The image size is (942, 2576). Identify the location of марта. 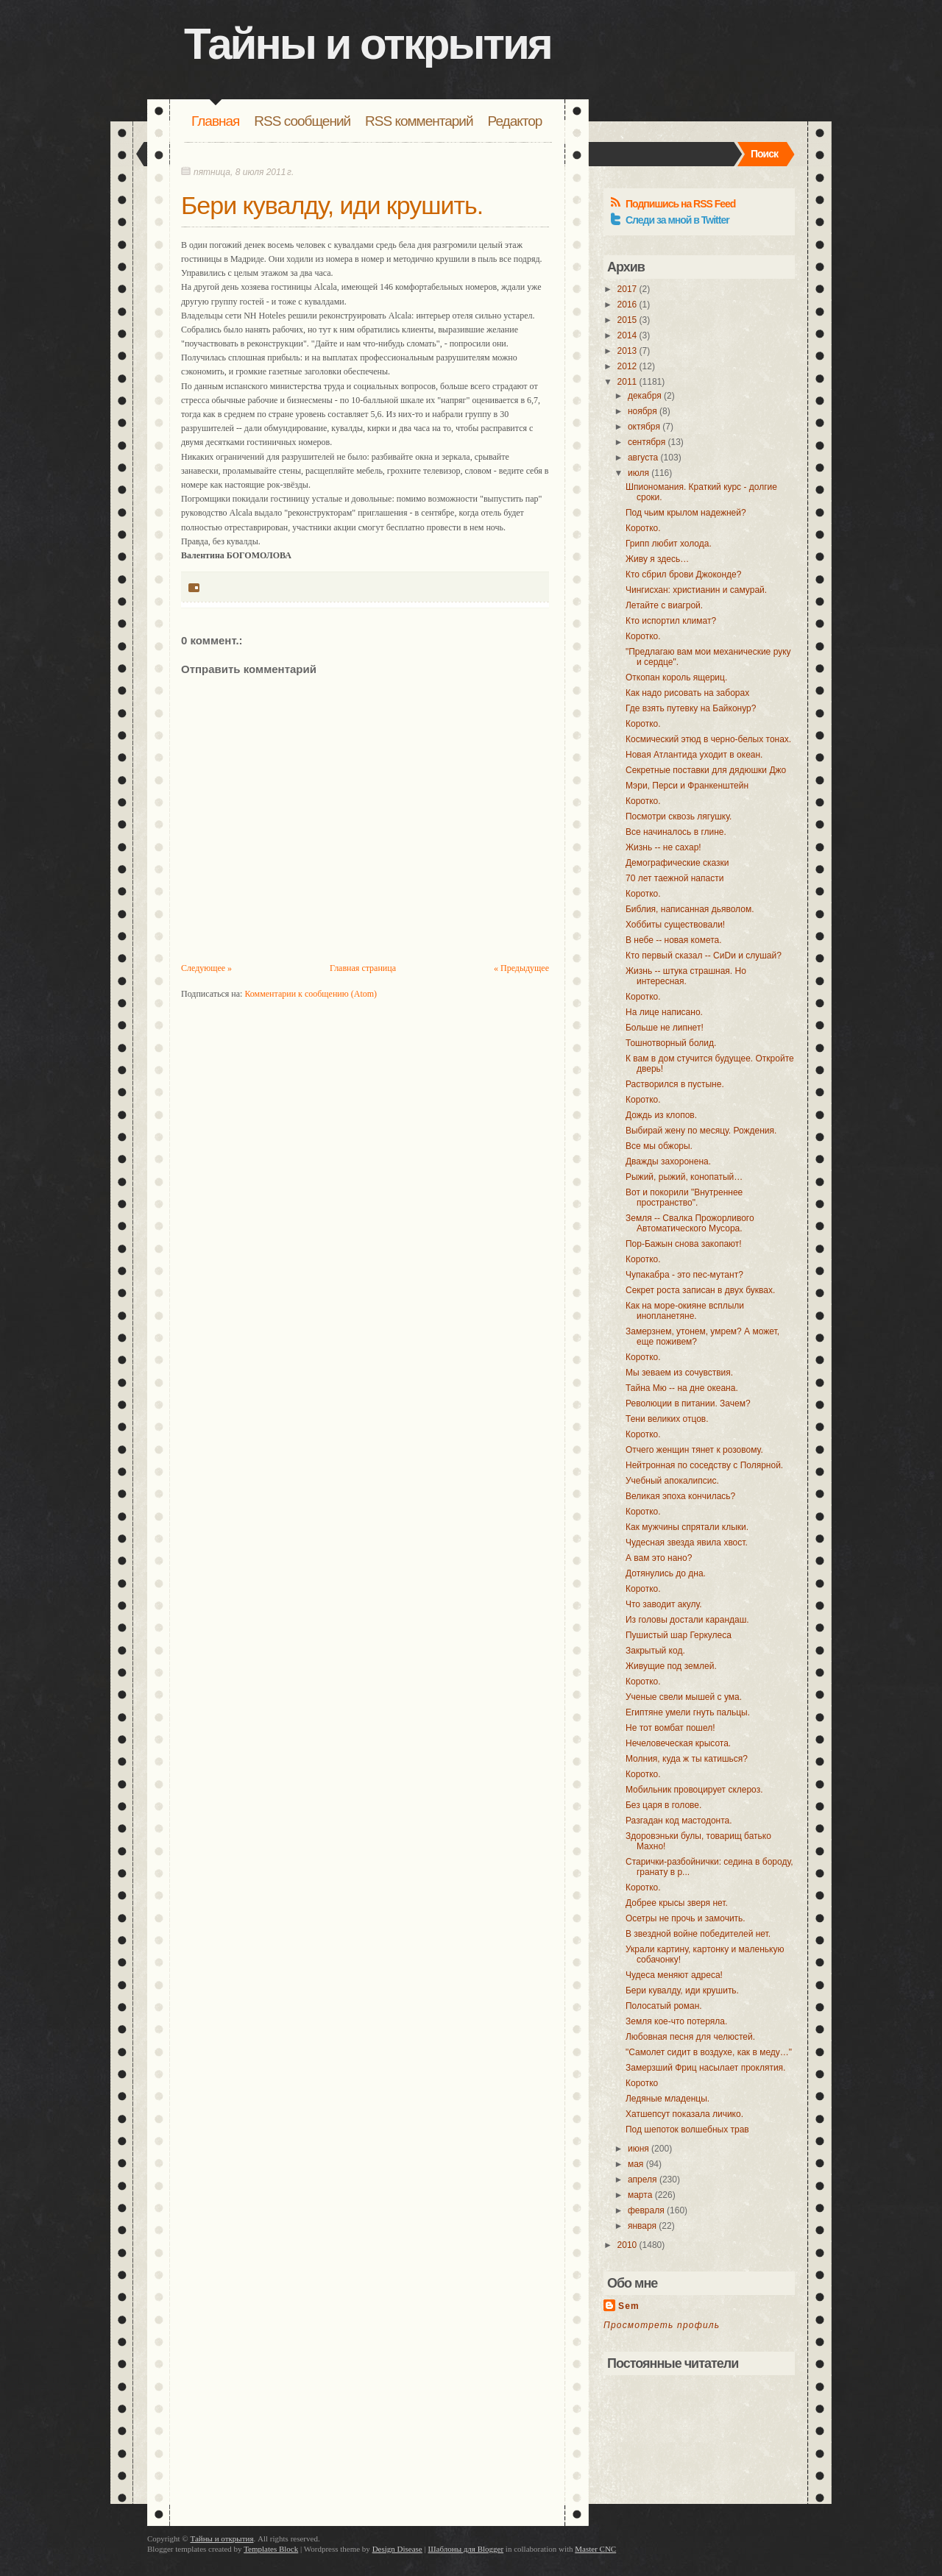
(640, 2195).